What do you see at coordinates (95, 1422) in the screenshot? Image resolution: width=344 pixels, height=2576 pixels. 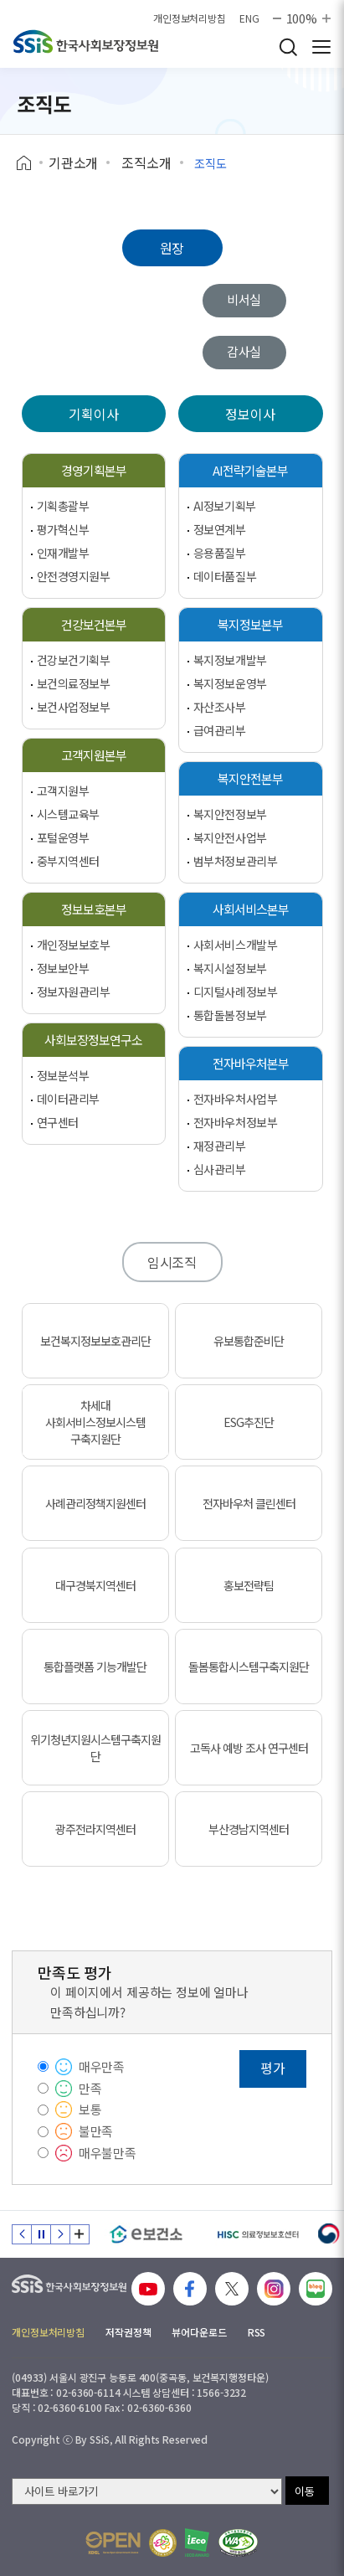 I see `차세대 사회서비스정보시스템 구축지원단` at bounding box center [95, 1422].